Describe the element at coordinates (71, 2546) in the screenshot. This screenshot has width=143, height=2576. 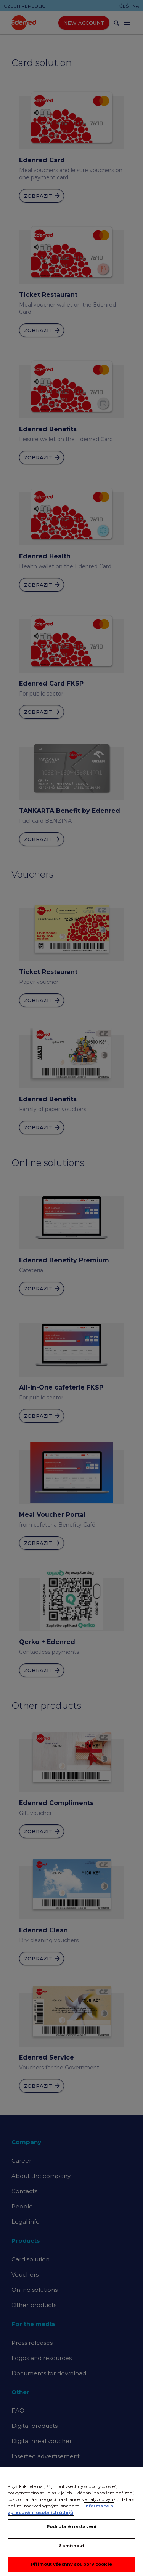
I see `Zamítnout` at that location.